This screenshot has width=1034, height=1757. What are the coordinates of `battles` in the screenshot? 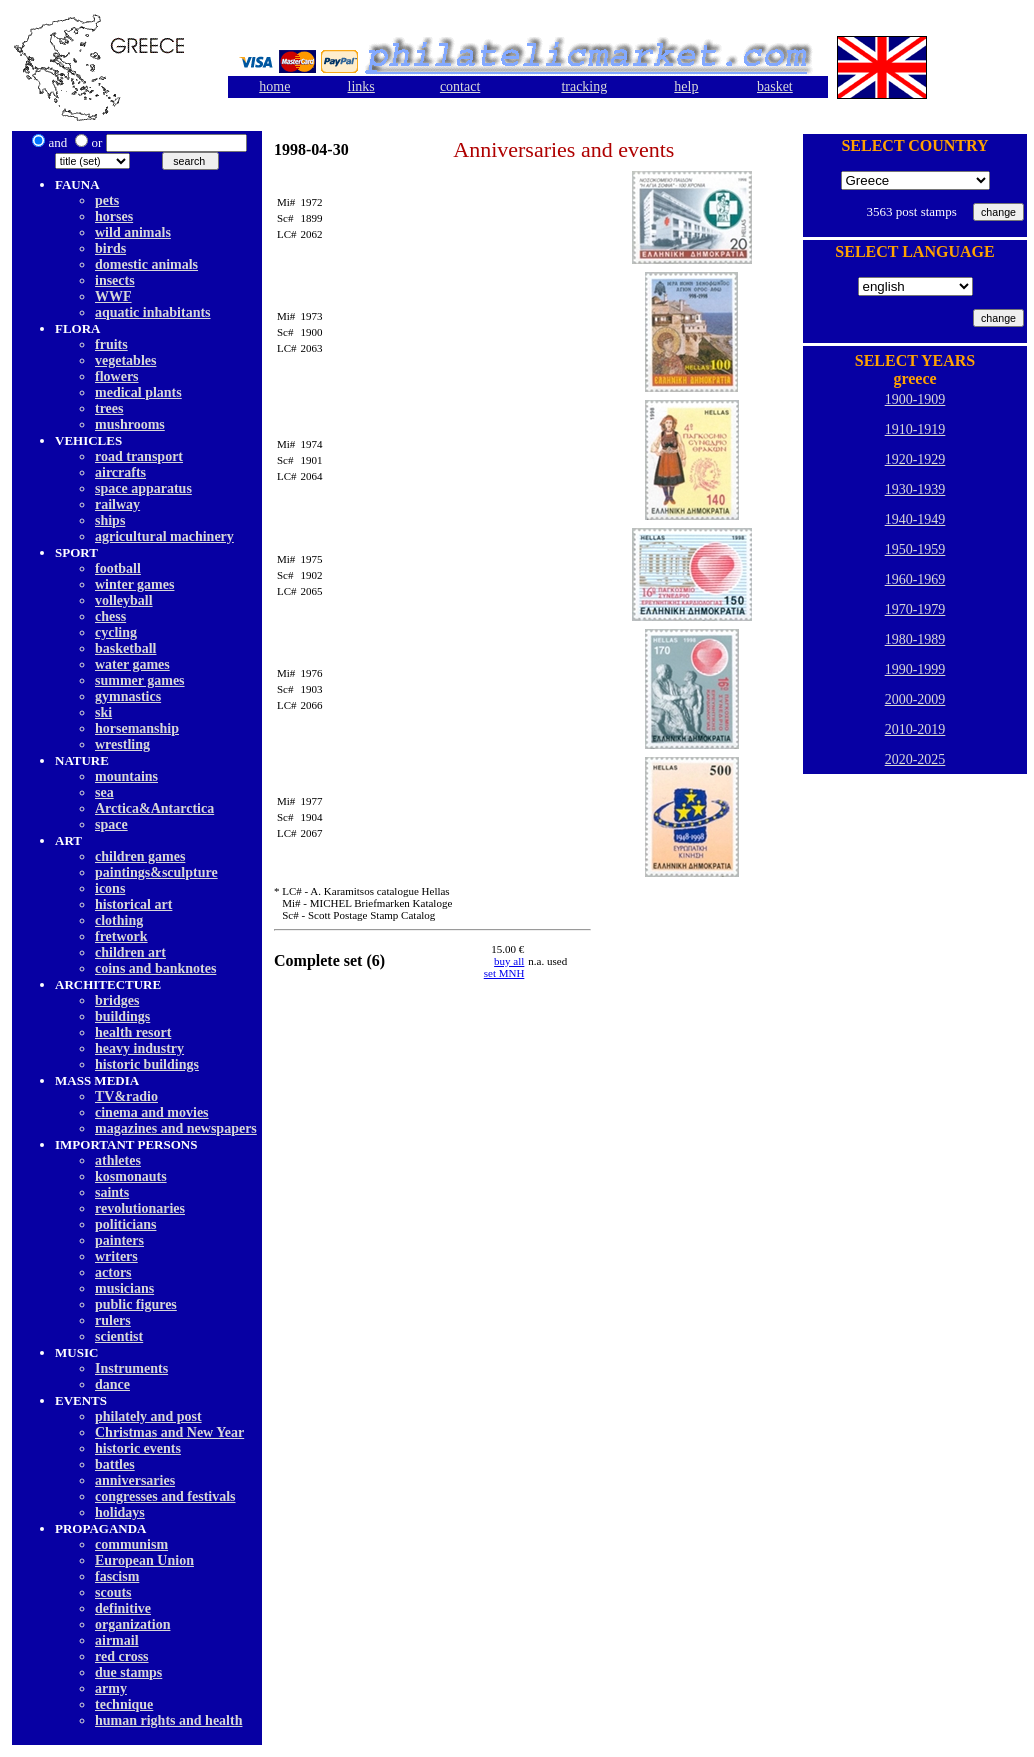 It's located at (115, 1464).